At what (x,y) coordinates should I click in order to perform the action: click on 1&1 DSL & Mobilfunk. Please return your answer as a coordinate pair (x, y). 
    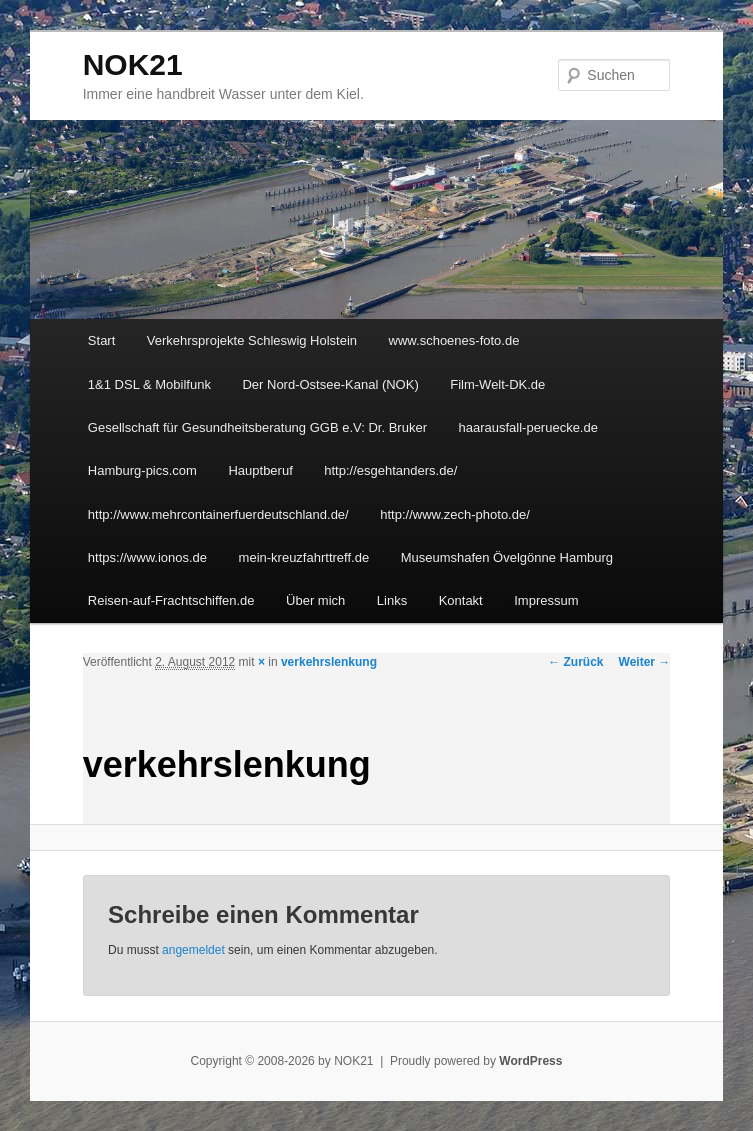
    Looking at the image, I should click on (149, 384).